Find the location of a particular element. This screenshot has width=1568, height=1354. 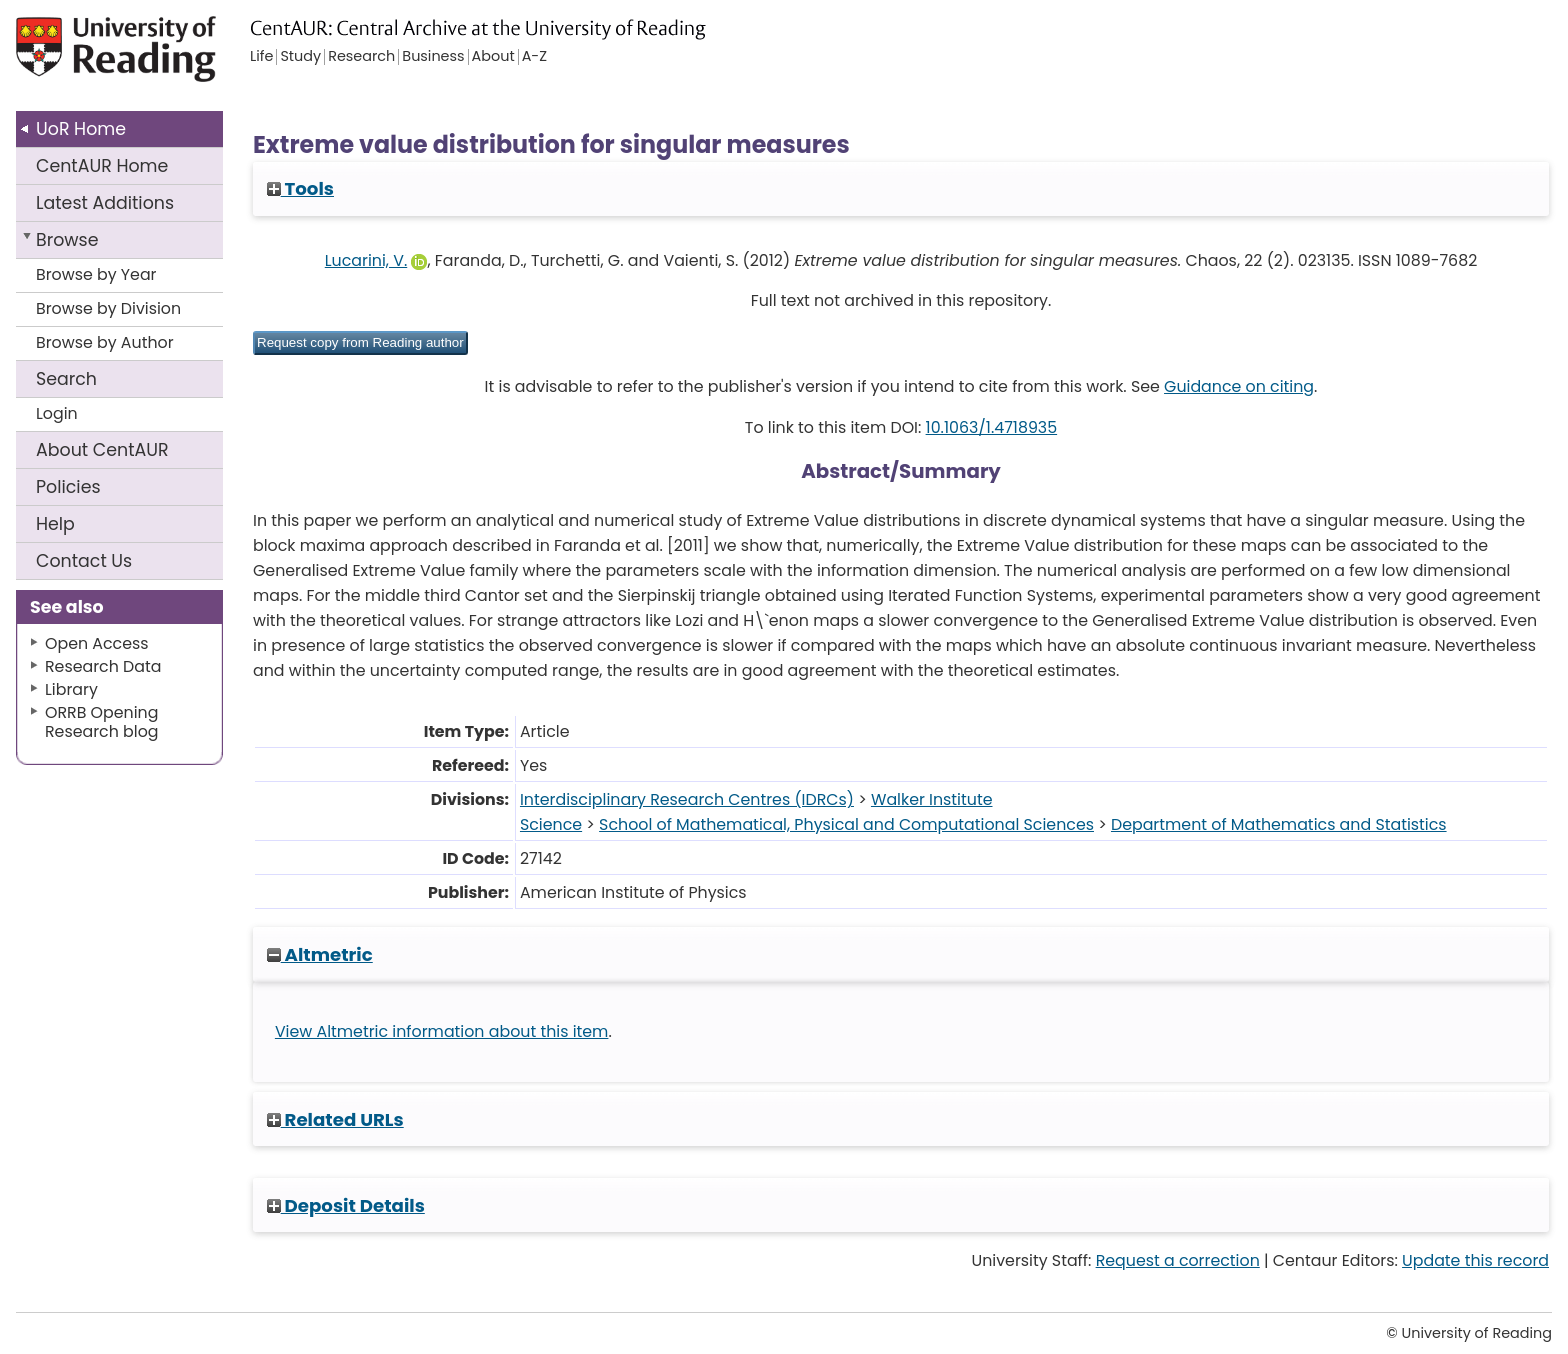

View Altmetric information about this item is located at coordinates (442, 1031).